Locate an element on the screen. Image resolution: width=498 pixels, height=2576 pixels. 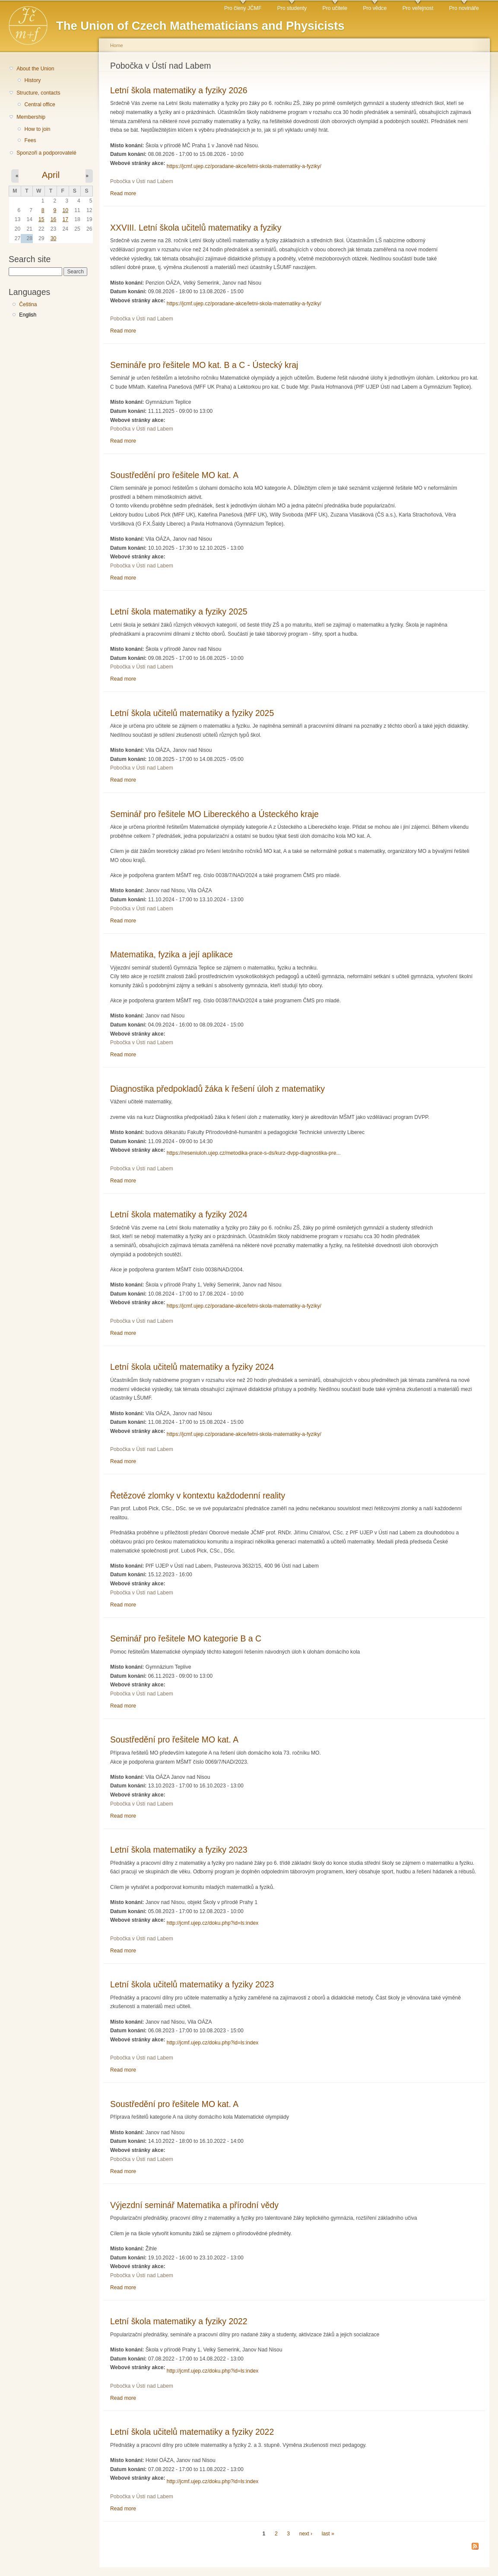
Pro studenty is located at coordinates (292, 8).